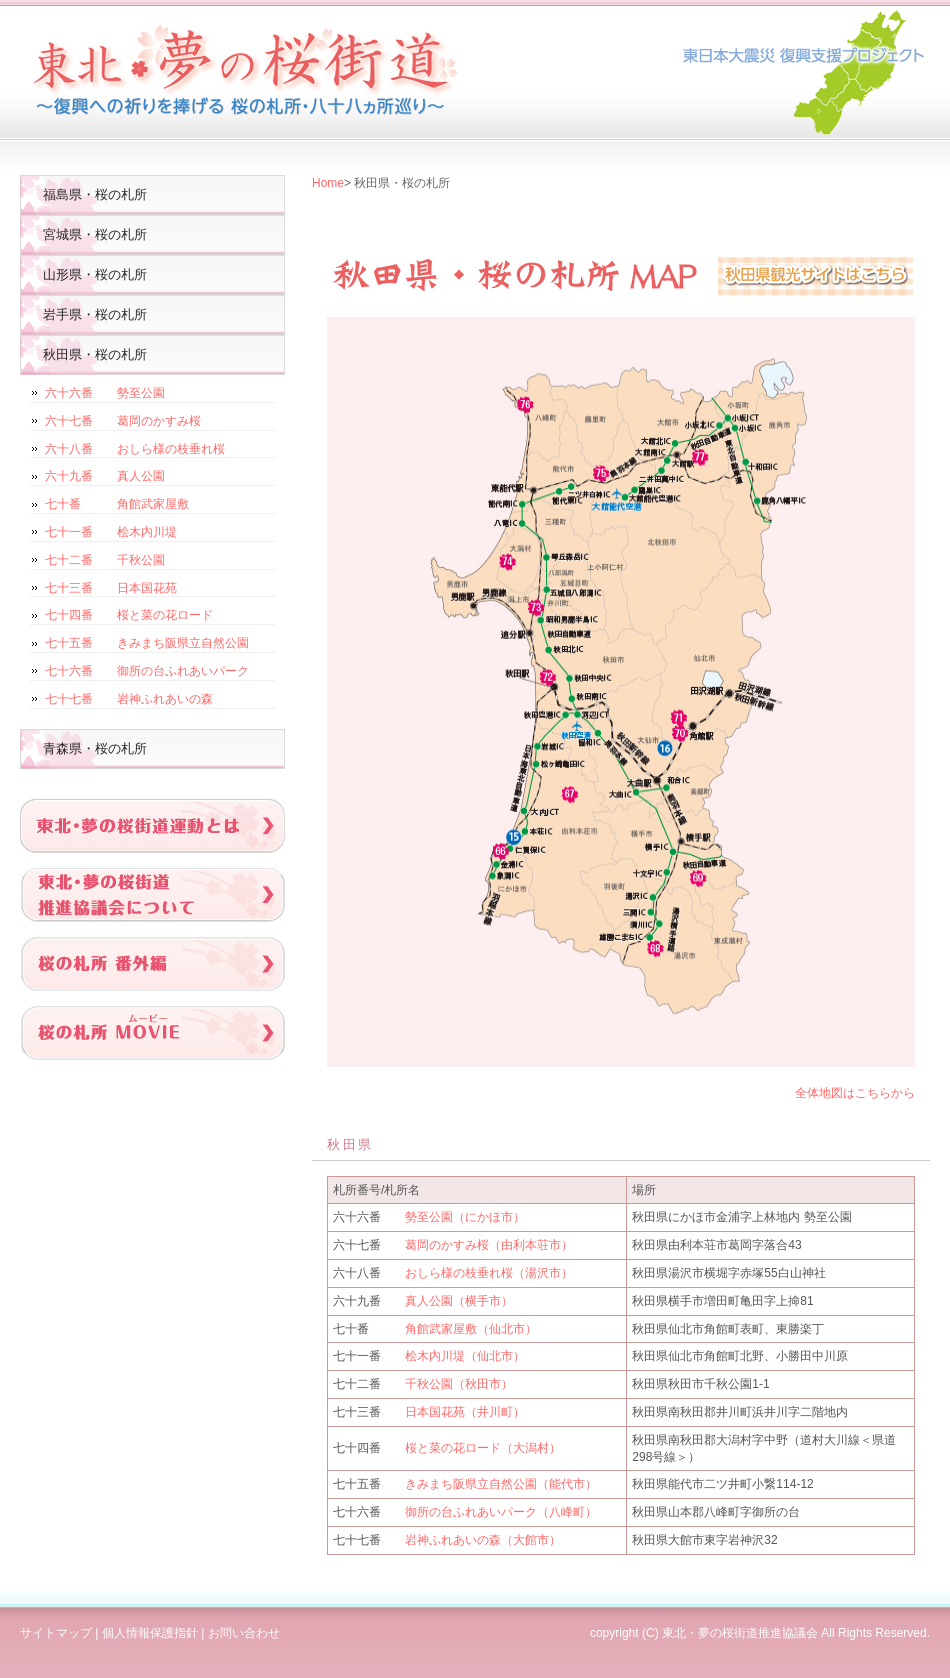 The image size is (950, 1678). I want to click on 七十六番 御所の台ふれあいパーク, so click(147, 671).